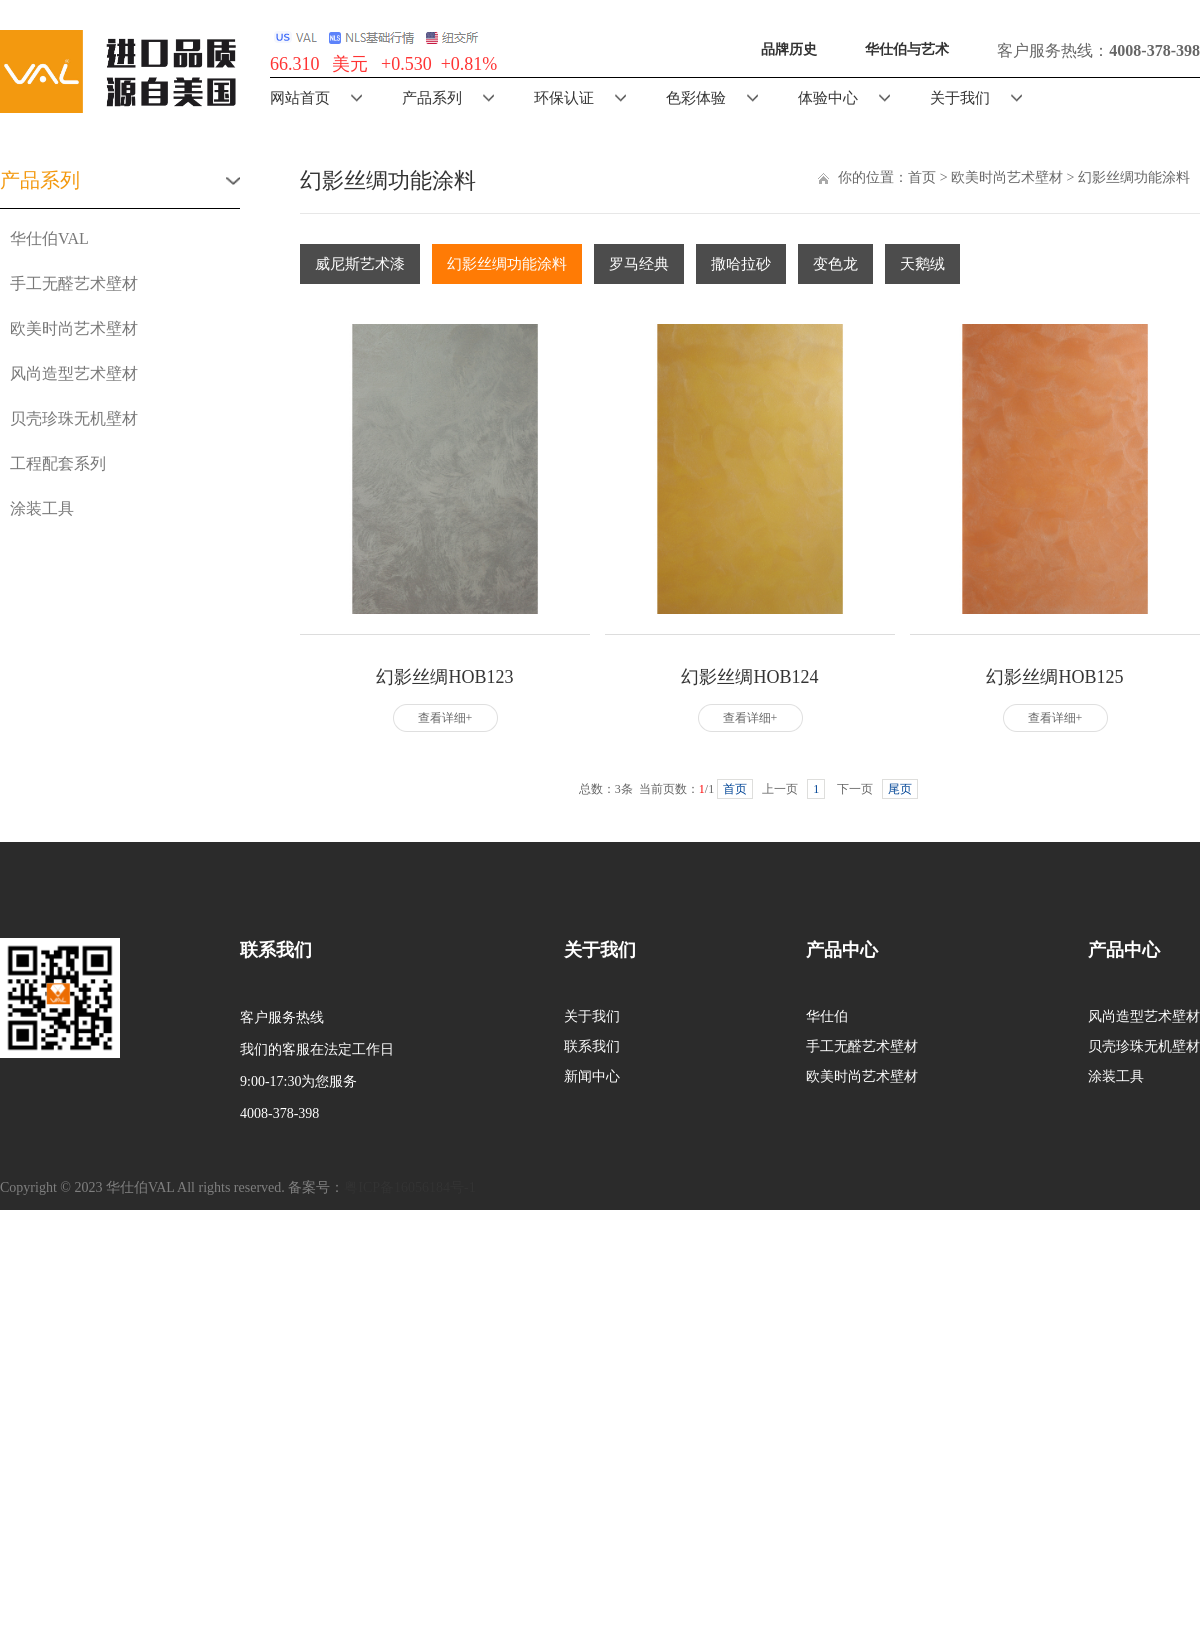  What do you see at coordinates (639, 264) in the screenshot?
I see `罗马经典` at bounding box center [639, 264].